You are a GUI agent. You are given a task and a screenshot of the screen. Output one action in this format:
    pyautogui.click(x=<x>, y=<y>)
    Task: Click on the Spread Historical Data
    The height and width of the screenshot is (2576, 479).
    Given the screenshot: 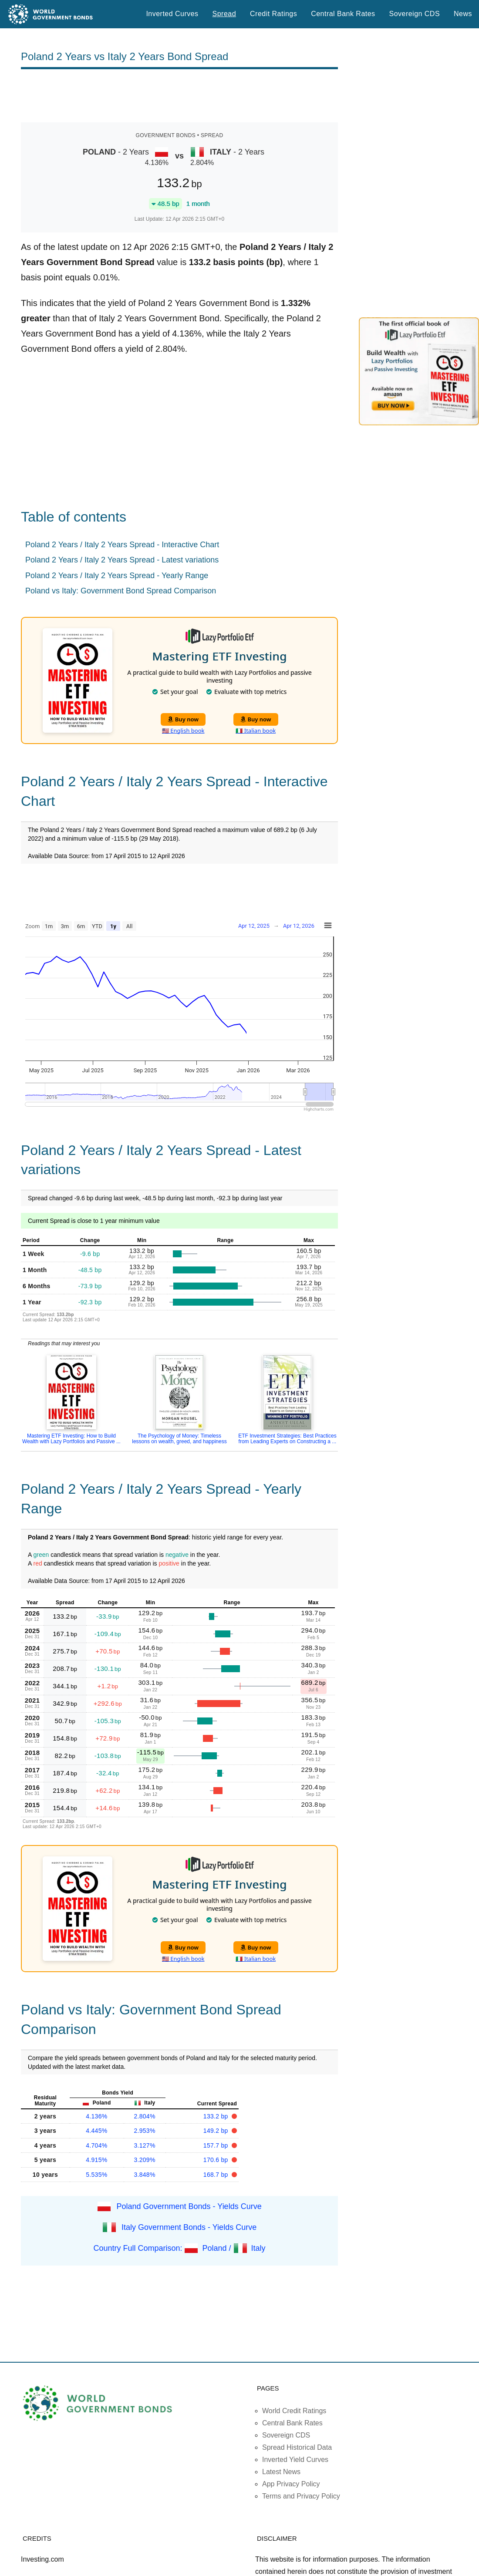 What is the action you would take?
    pyautogui.click(x=297, y=2447)
    